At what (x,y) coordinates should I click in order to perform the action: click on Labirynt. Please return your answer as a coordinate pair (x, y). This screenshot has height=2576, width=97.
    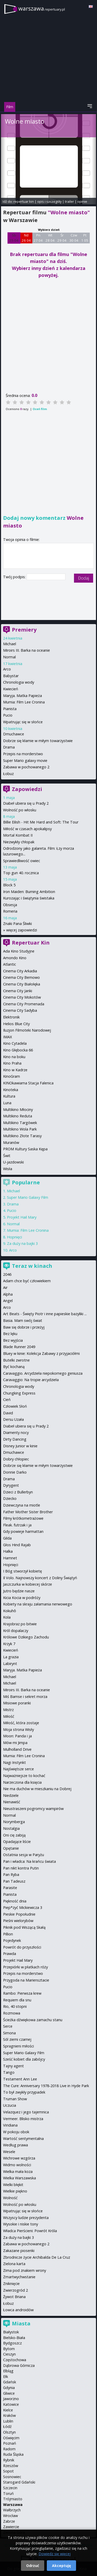
    Looking at the image, I should click on (10, 1663).